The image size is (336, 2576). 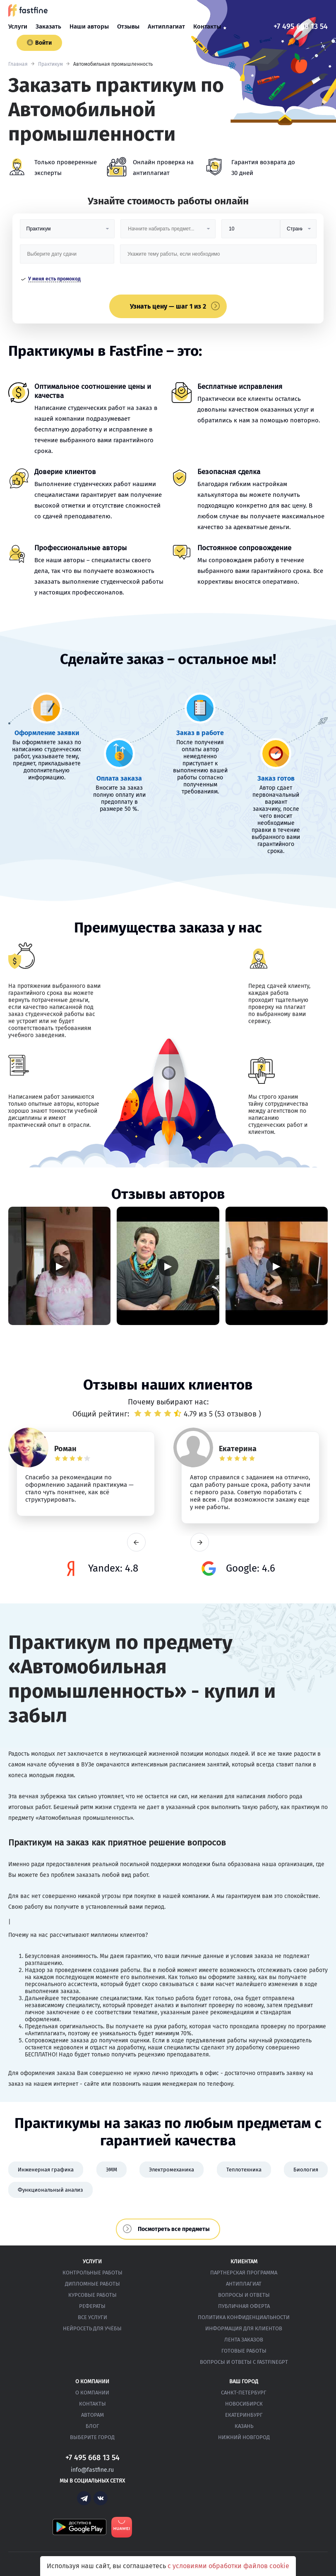 I want to click on Отзывы, so click(x=128, y=26).